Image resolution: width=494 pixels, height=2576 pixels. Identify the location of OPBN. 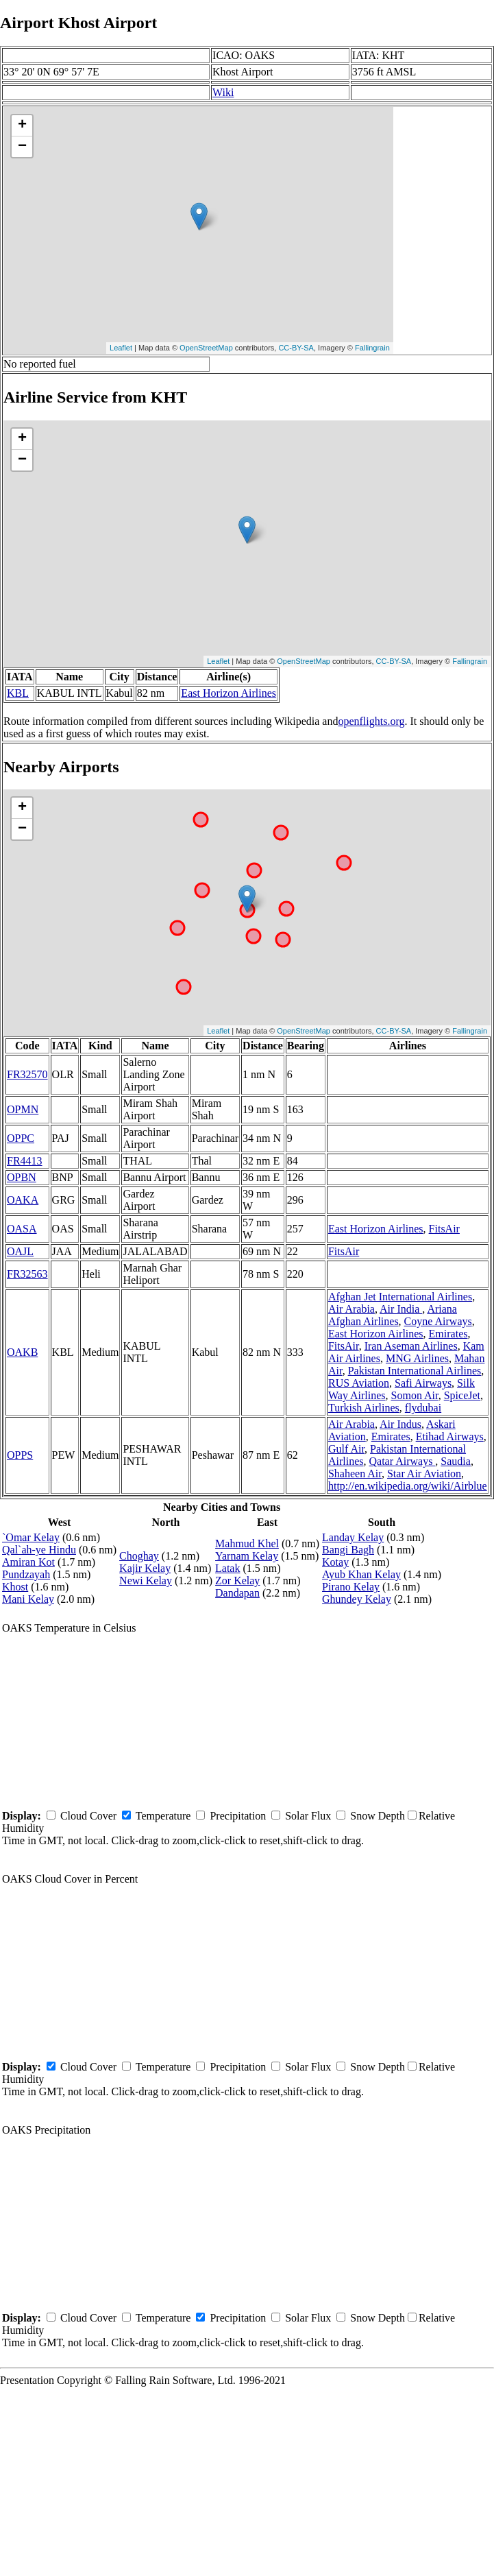
(21, 1177).